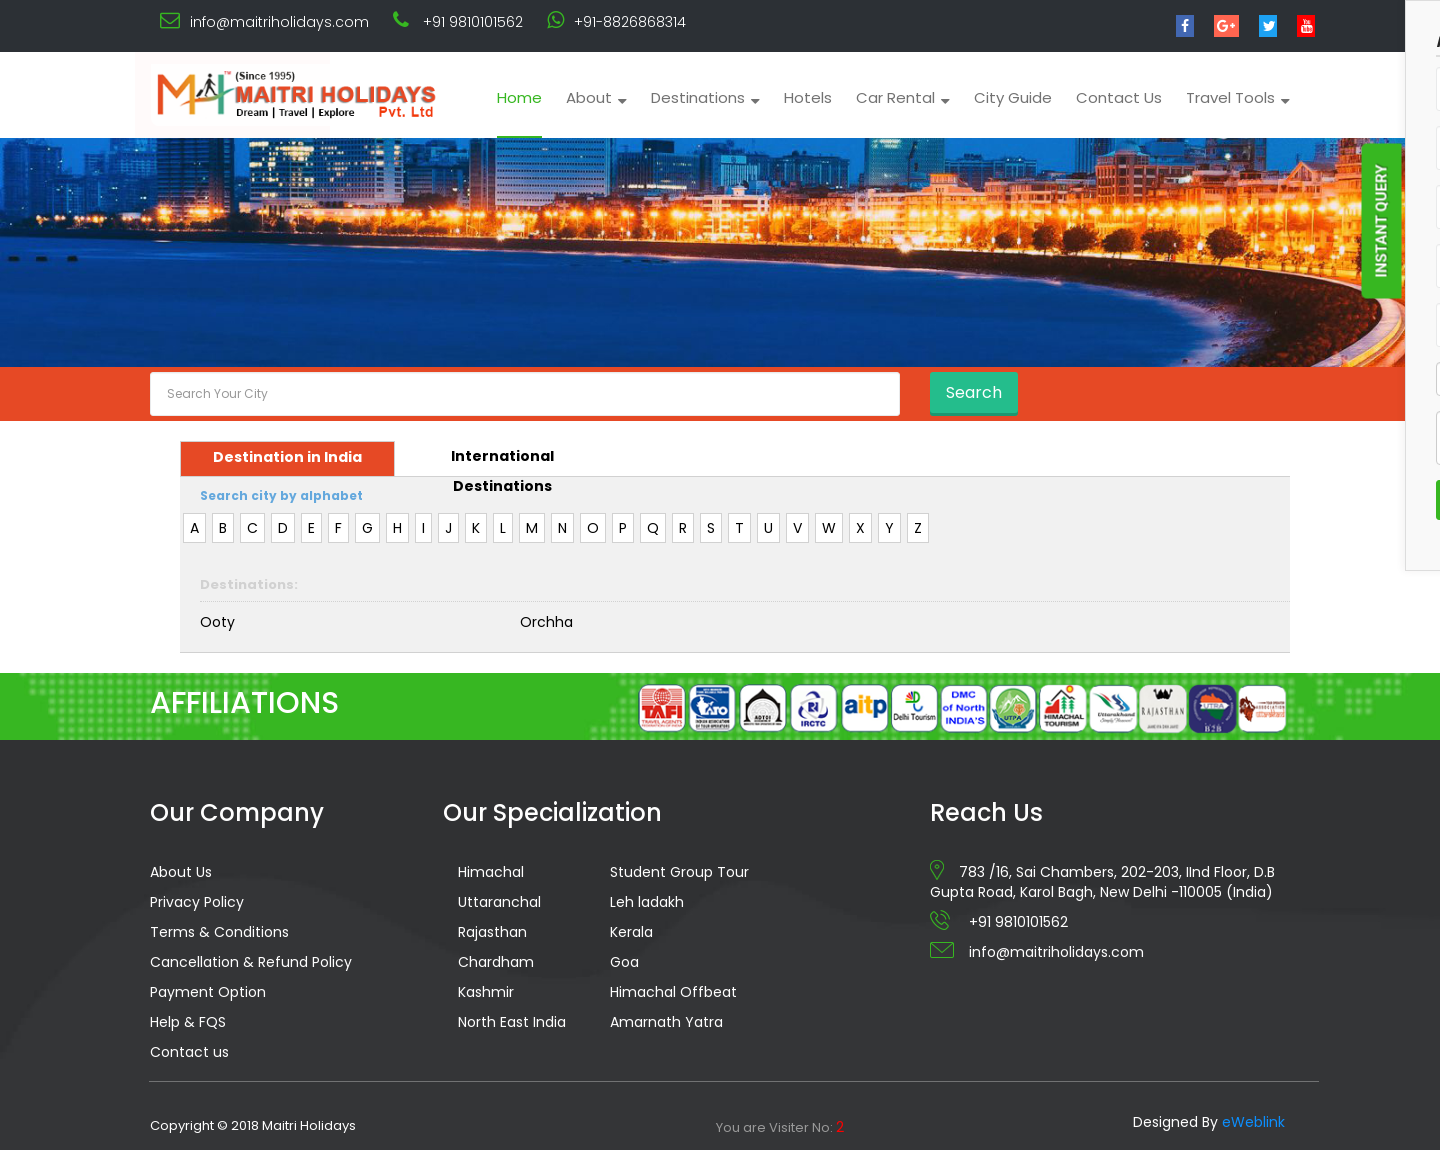 The image size is (1440, 1150). What do you see at coordinates (666, 1022) in the screenshot?
I see `Amarnath Yatra` at bounding box center [666, 1022].